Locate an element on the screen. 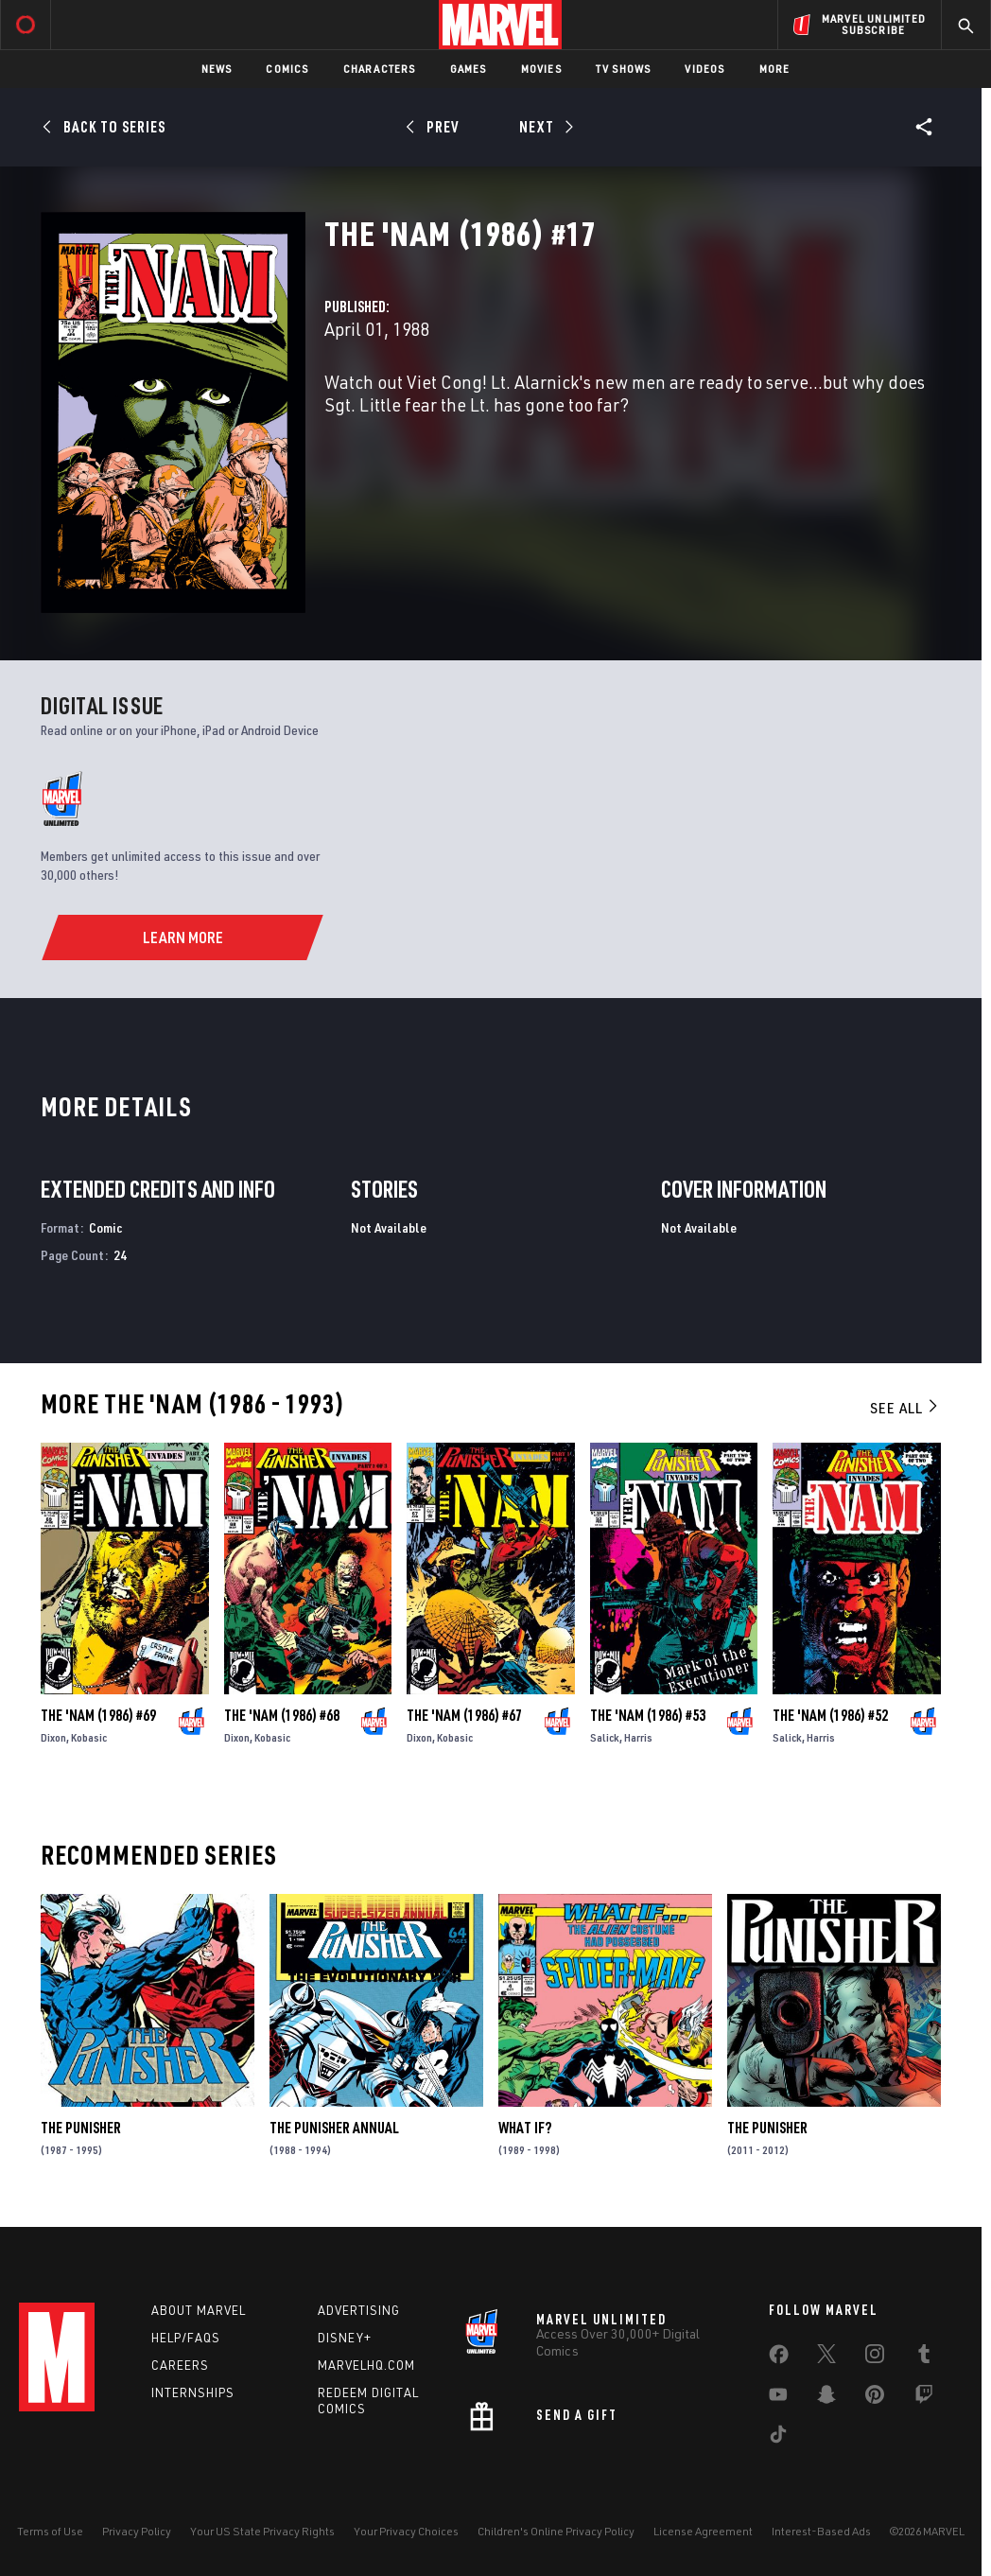 This screenshot has height=2576, width=991. Salick is located at coordinates (604, 1737).